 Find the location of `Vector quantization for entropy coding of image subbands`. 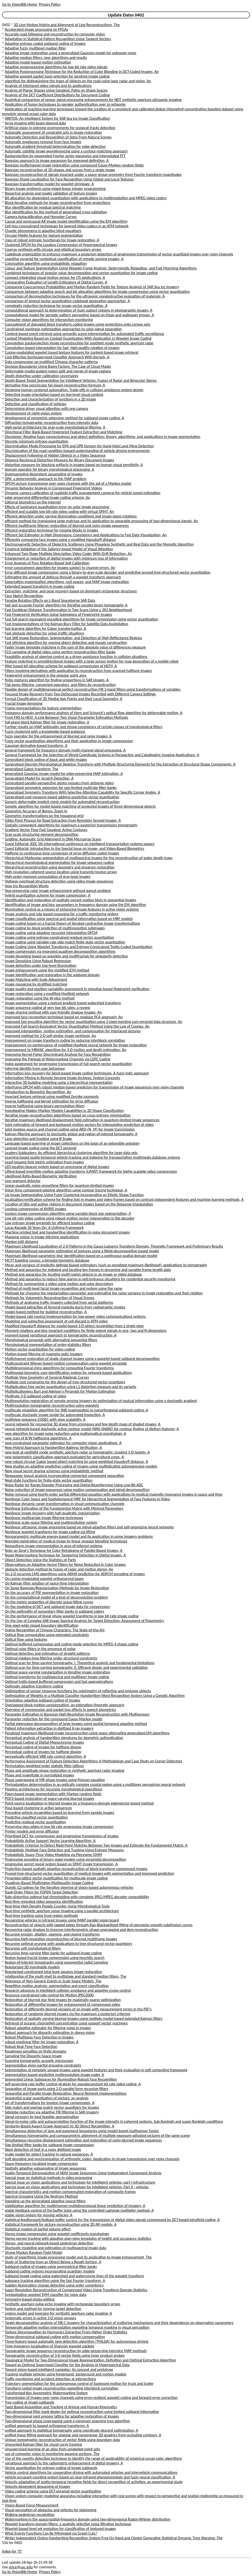

Vector quantization for entropy coding of image subbands is located at coordinates (51, 2467).